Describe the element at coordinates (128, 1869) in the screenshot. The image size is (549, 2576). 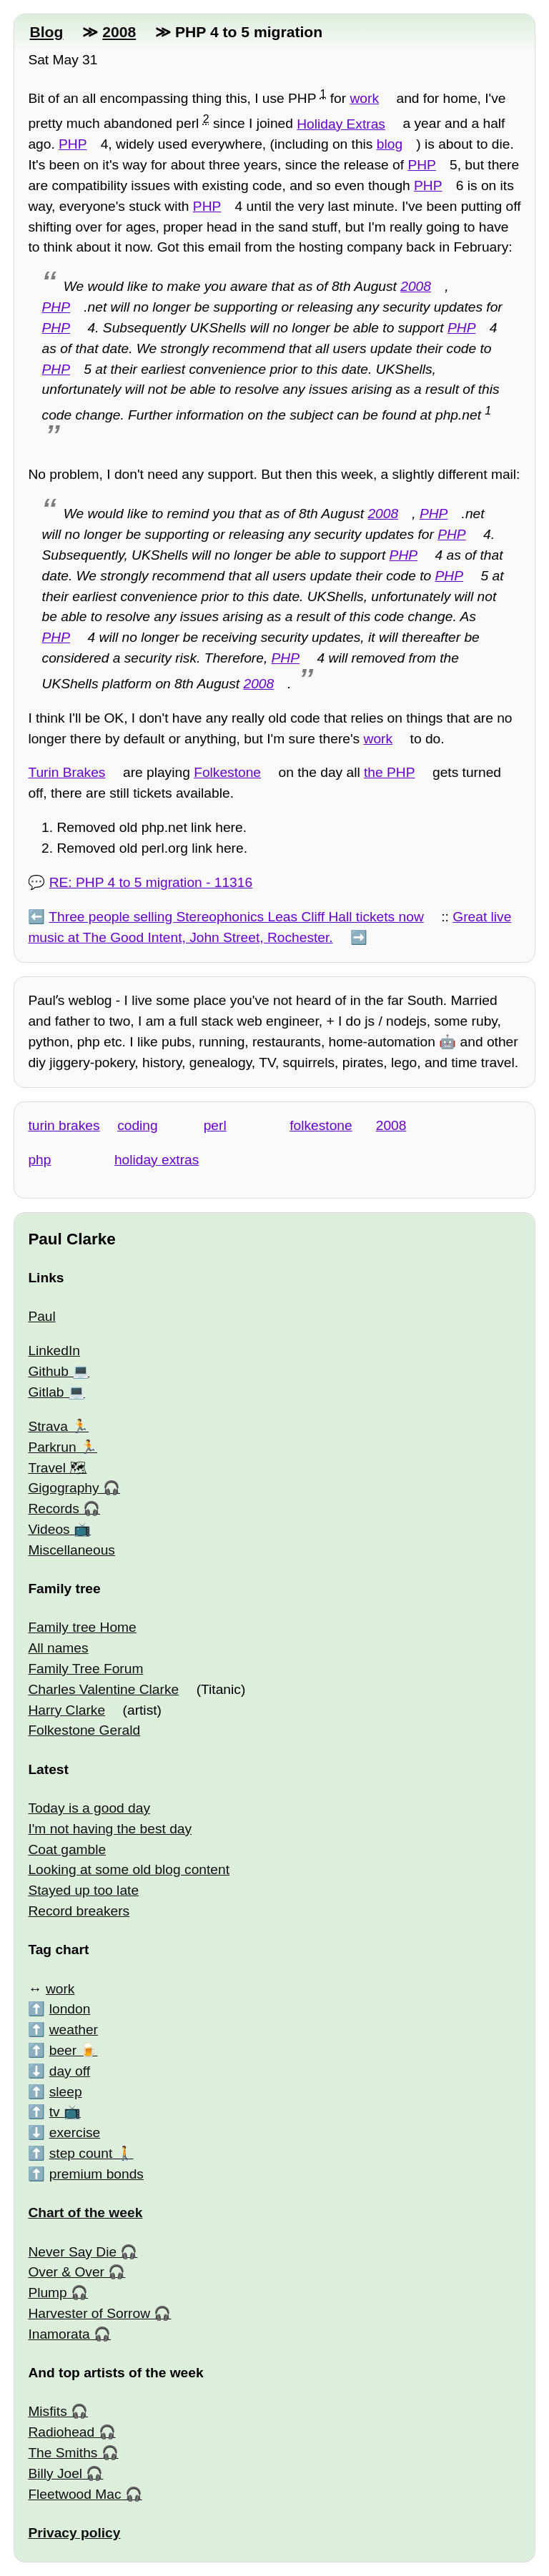
I see `Looking at some old blog content` at that location.